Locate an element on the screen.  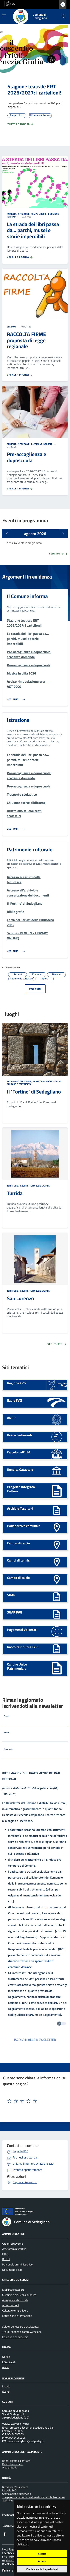
[vai al sito della Regione Autonoma Friuli Venezia Giulia] is located at coordinates (9, 3).